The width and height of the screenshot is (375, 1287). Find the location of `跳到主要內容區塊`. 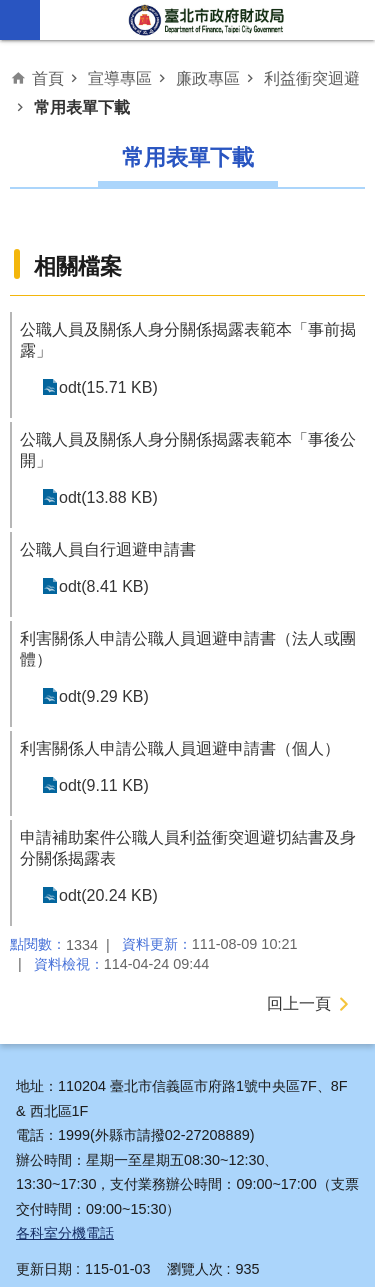

跳到主要內容區塊 is located at coordinates (10, 10).